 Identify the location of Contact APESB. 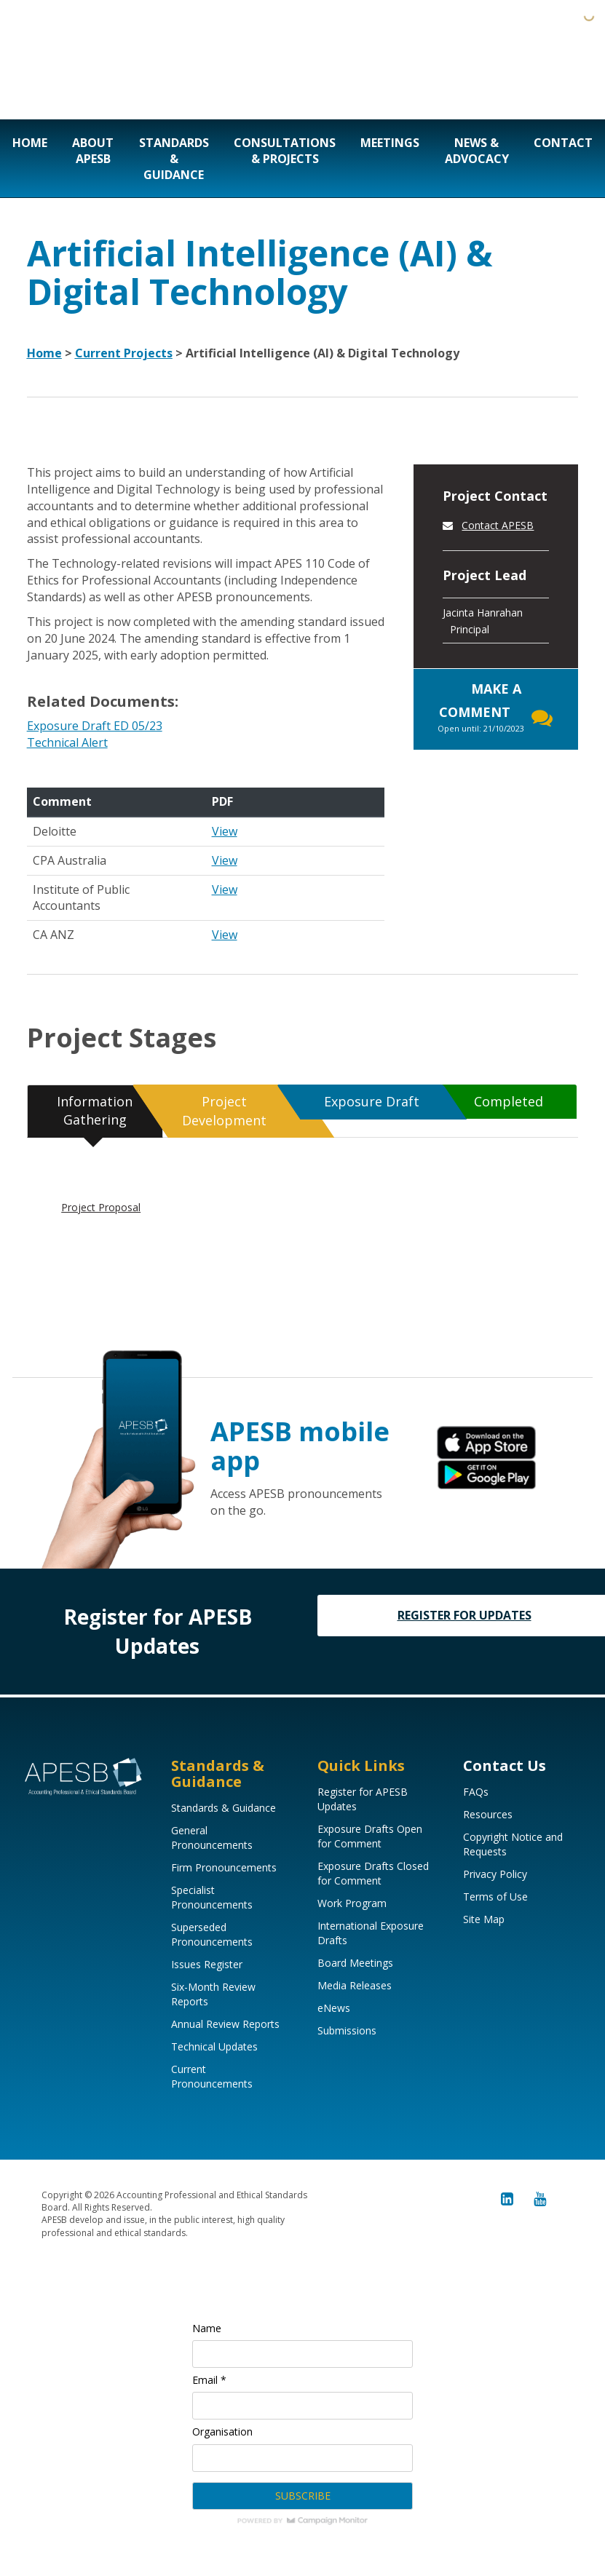
(498, 525).